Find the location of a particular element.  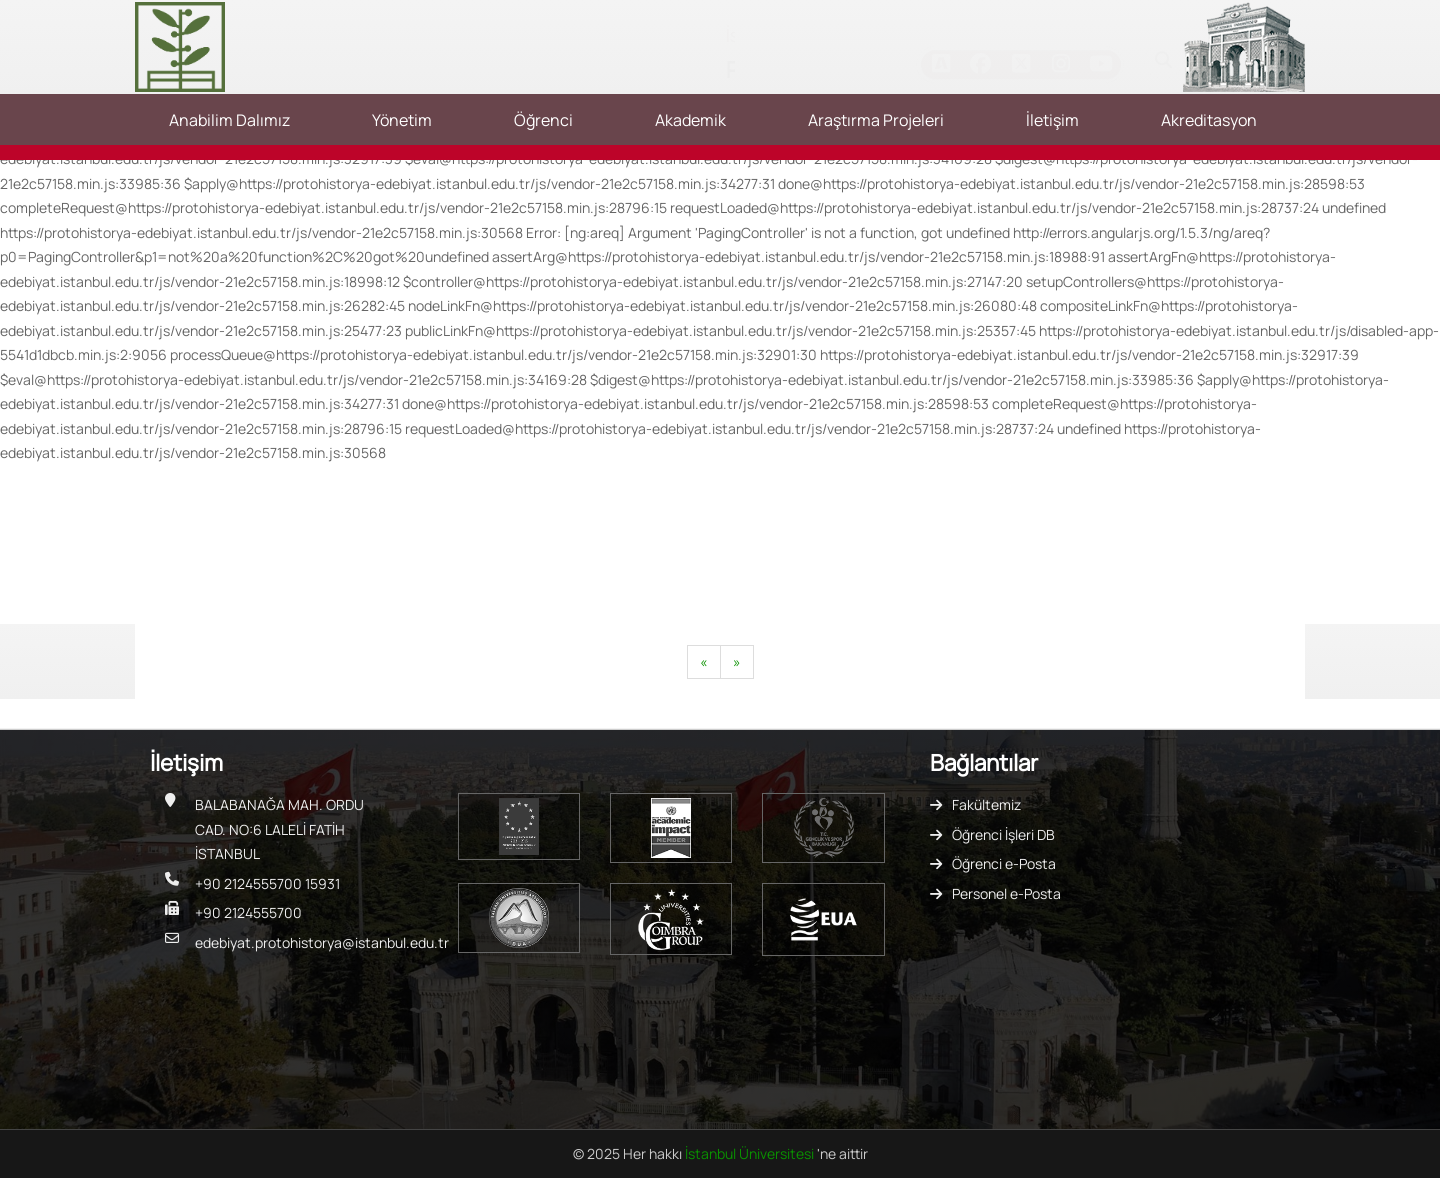

Öğrenci e-Posta is located at coordinates (1004, 863).